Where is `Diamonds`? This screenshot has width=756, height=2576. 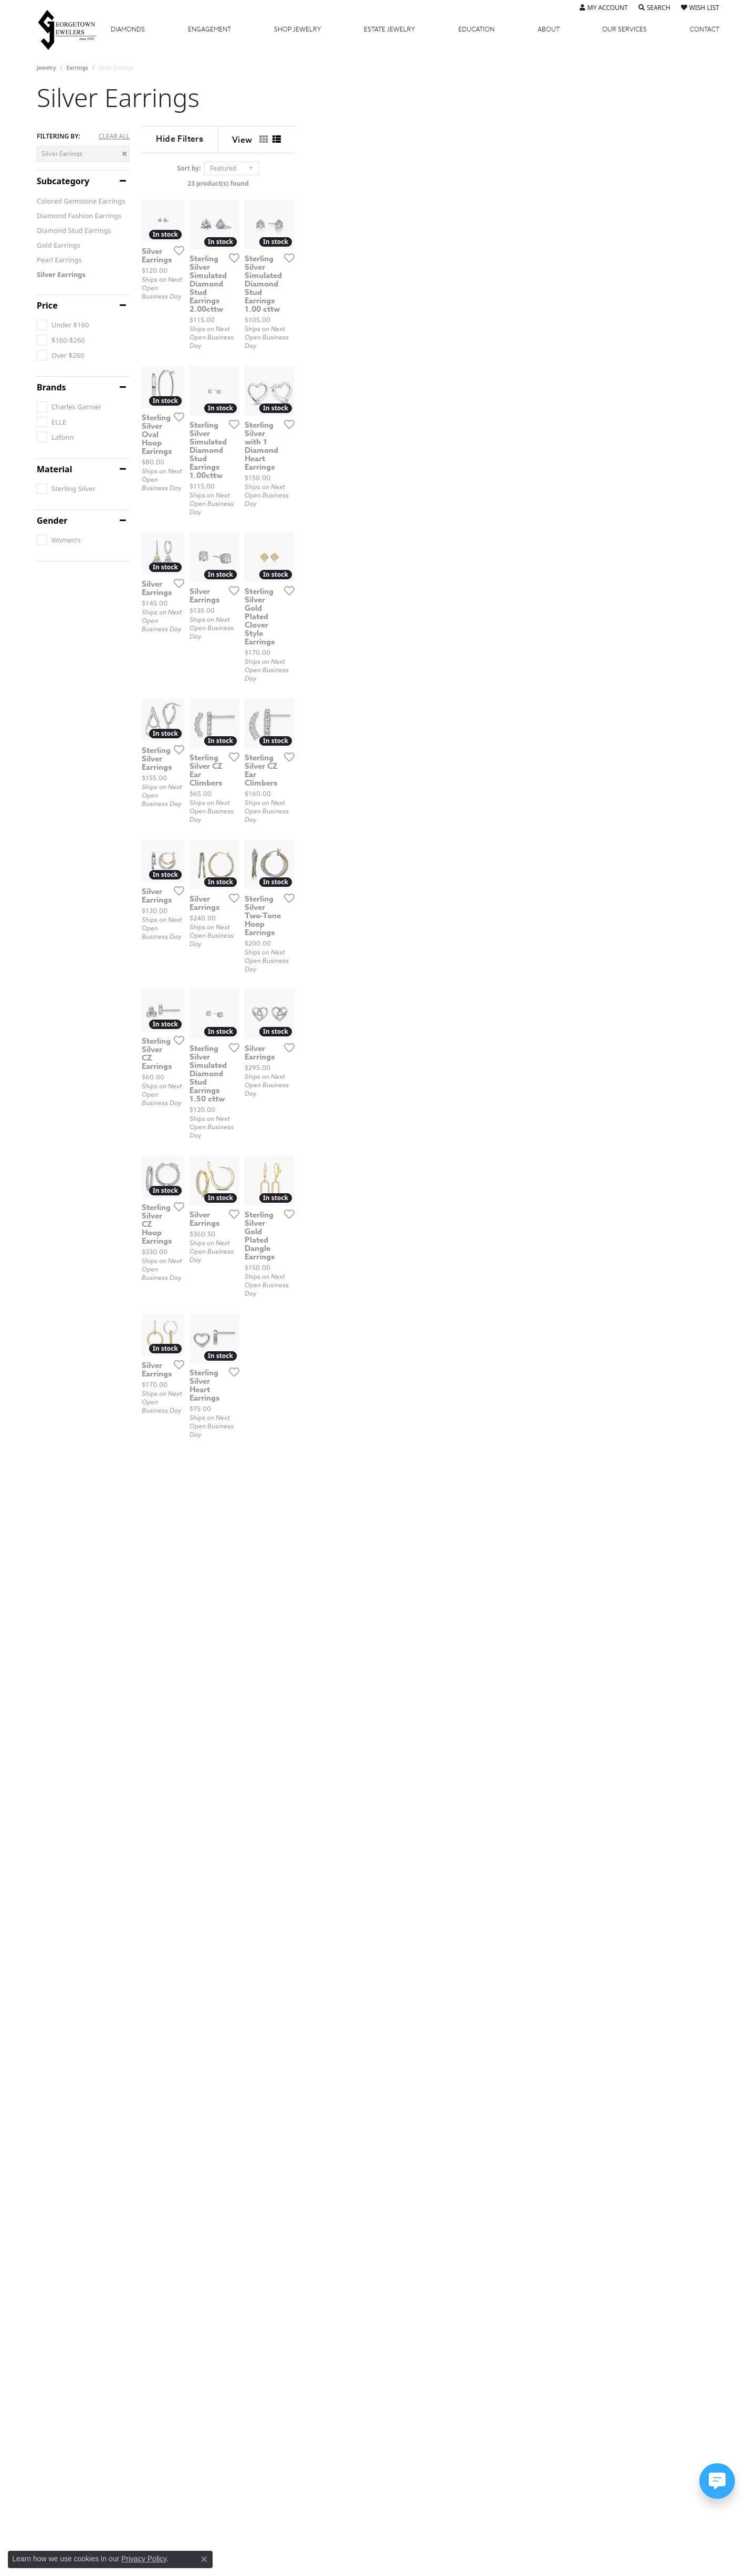
Diamonds is located at coordinates (128, 29).